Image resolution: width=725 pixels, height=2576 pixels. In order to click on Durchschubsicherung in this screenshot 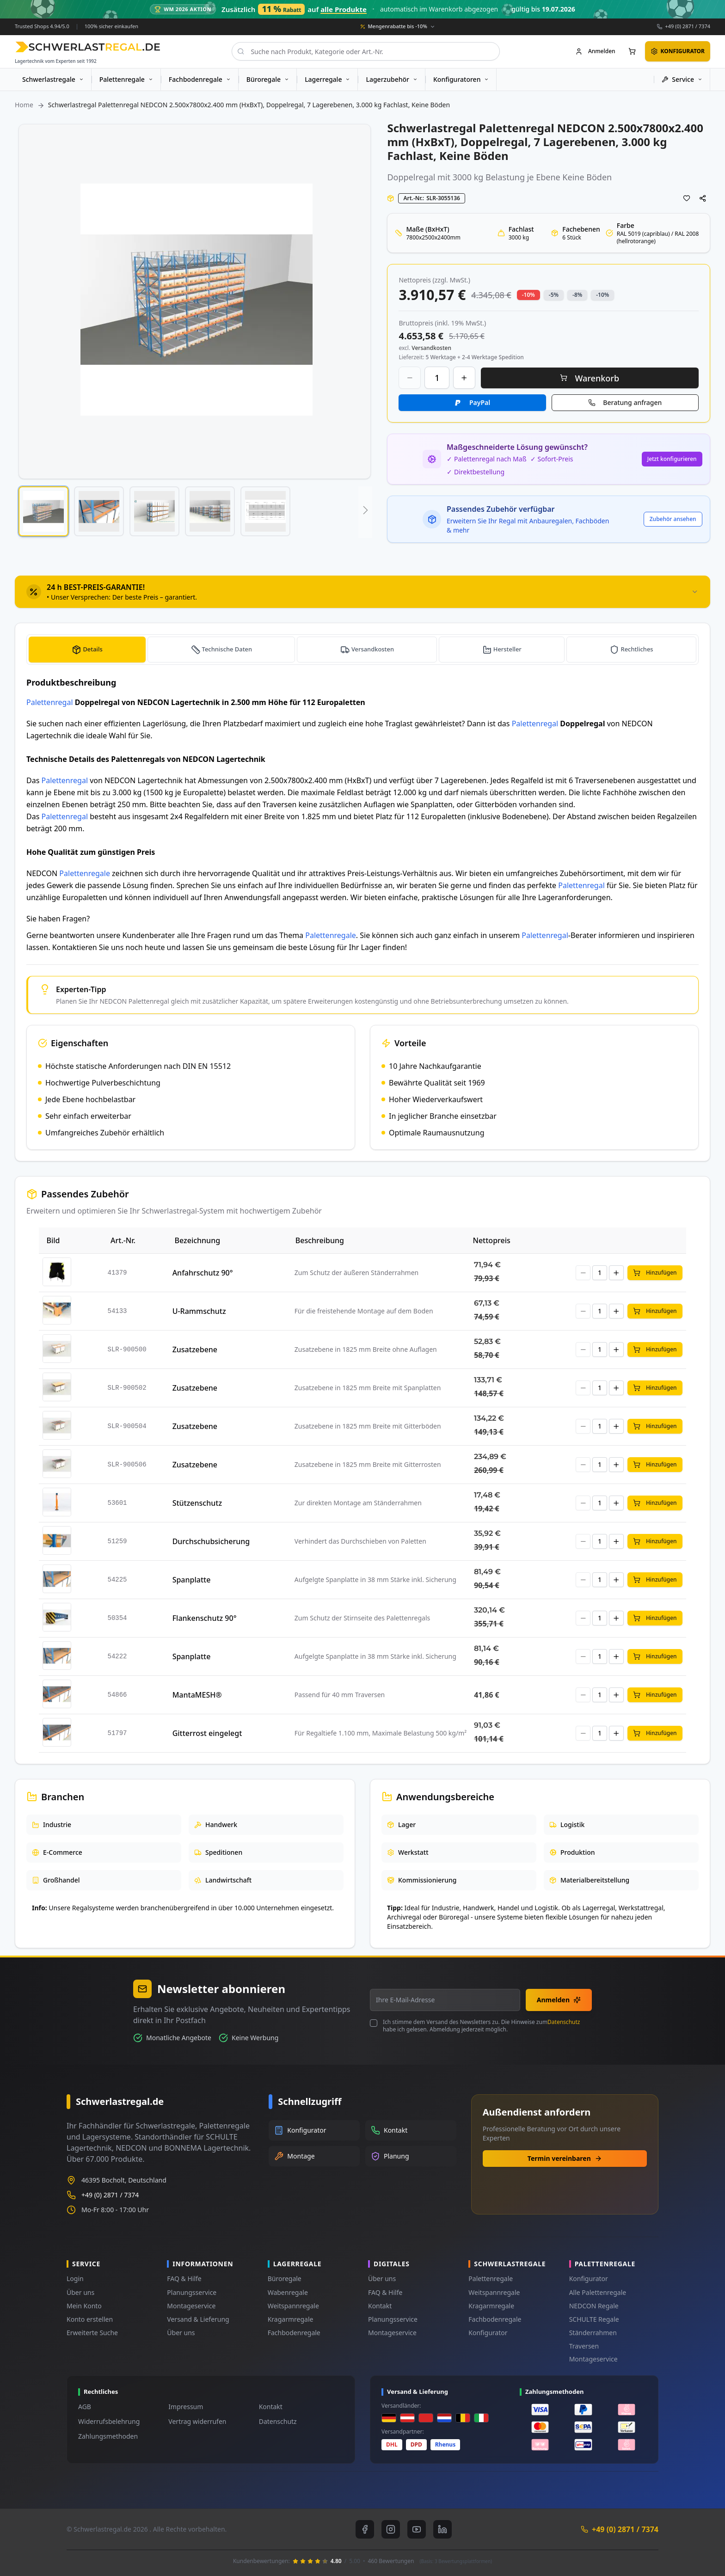, I will do `click(211, 1541)`.